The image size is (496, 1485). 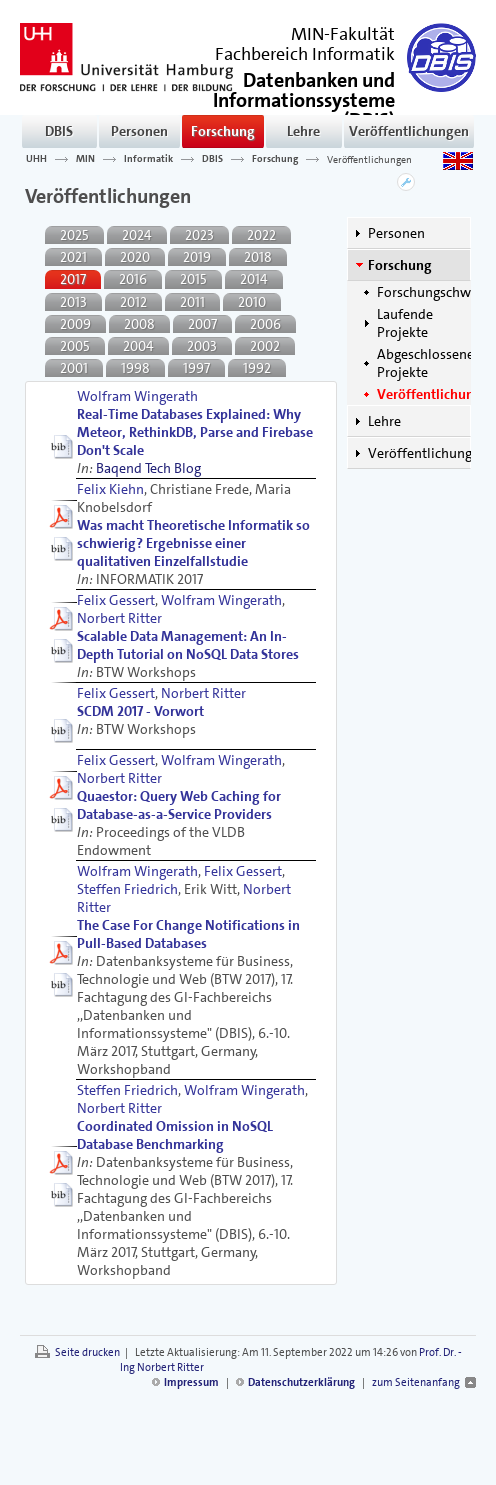 What do you see at coordinates (110, 489) in the screenshot?
I see `Felix Kiehn` at bounding box center [110, 489].